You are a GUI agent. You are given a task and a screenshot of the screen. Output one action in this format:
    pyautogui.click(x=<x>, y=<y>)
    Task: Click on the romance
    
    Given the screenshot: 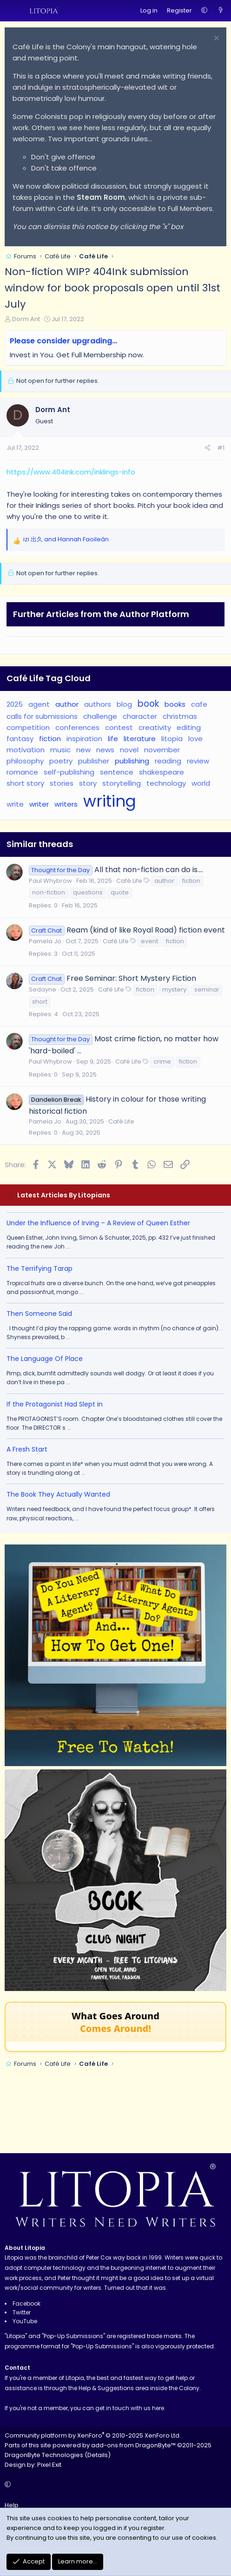 What is the action you would take?
    pyautogui.click(x=22, y=772)
    